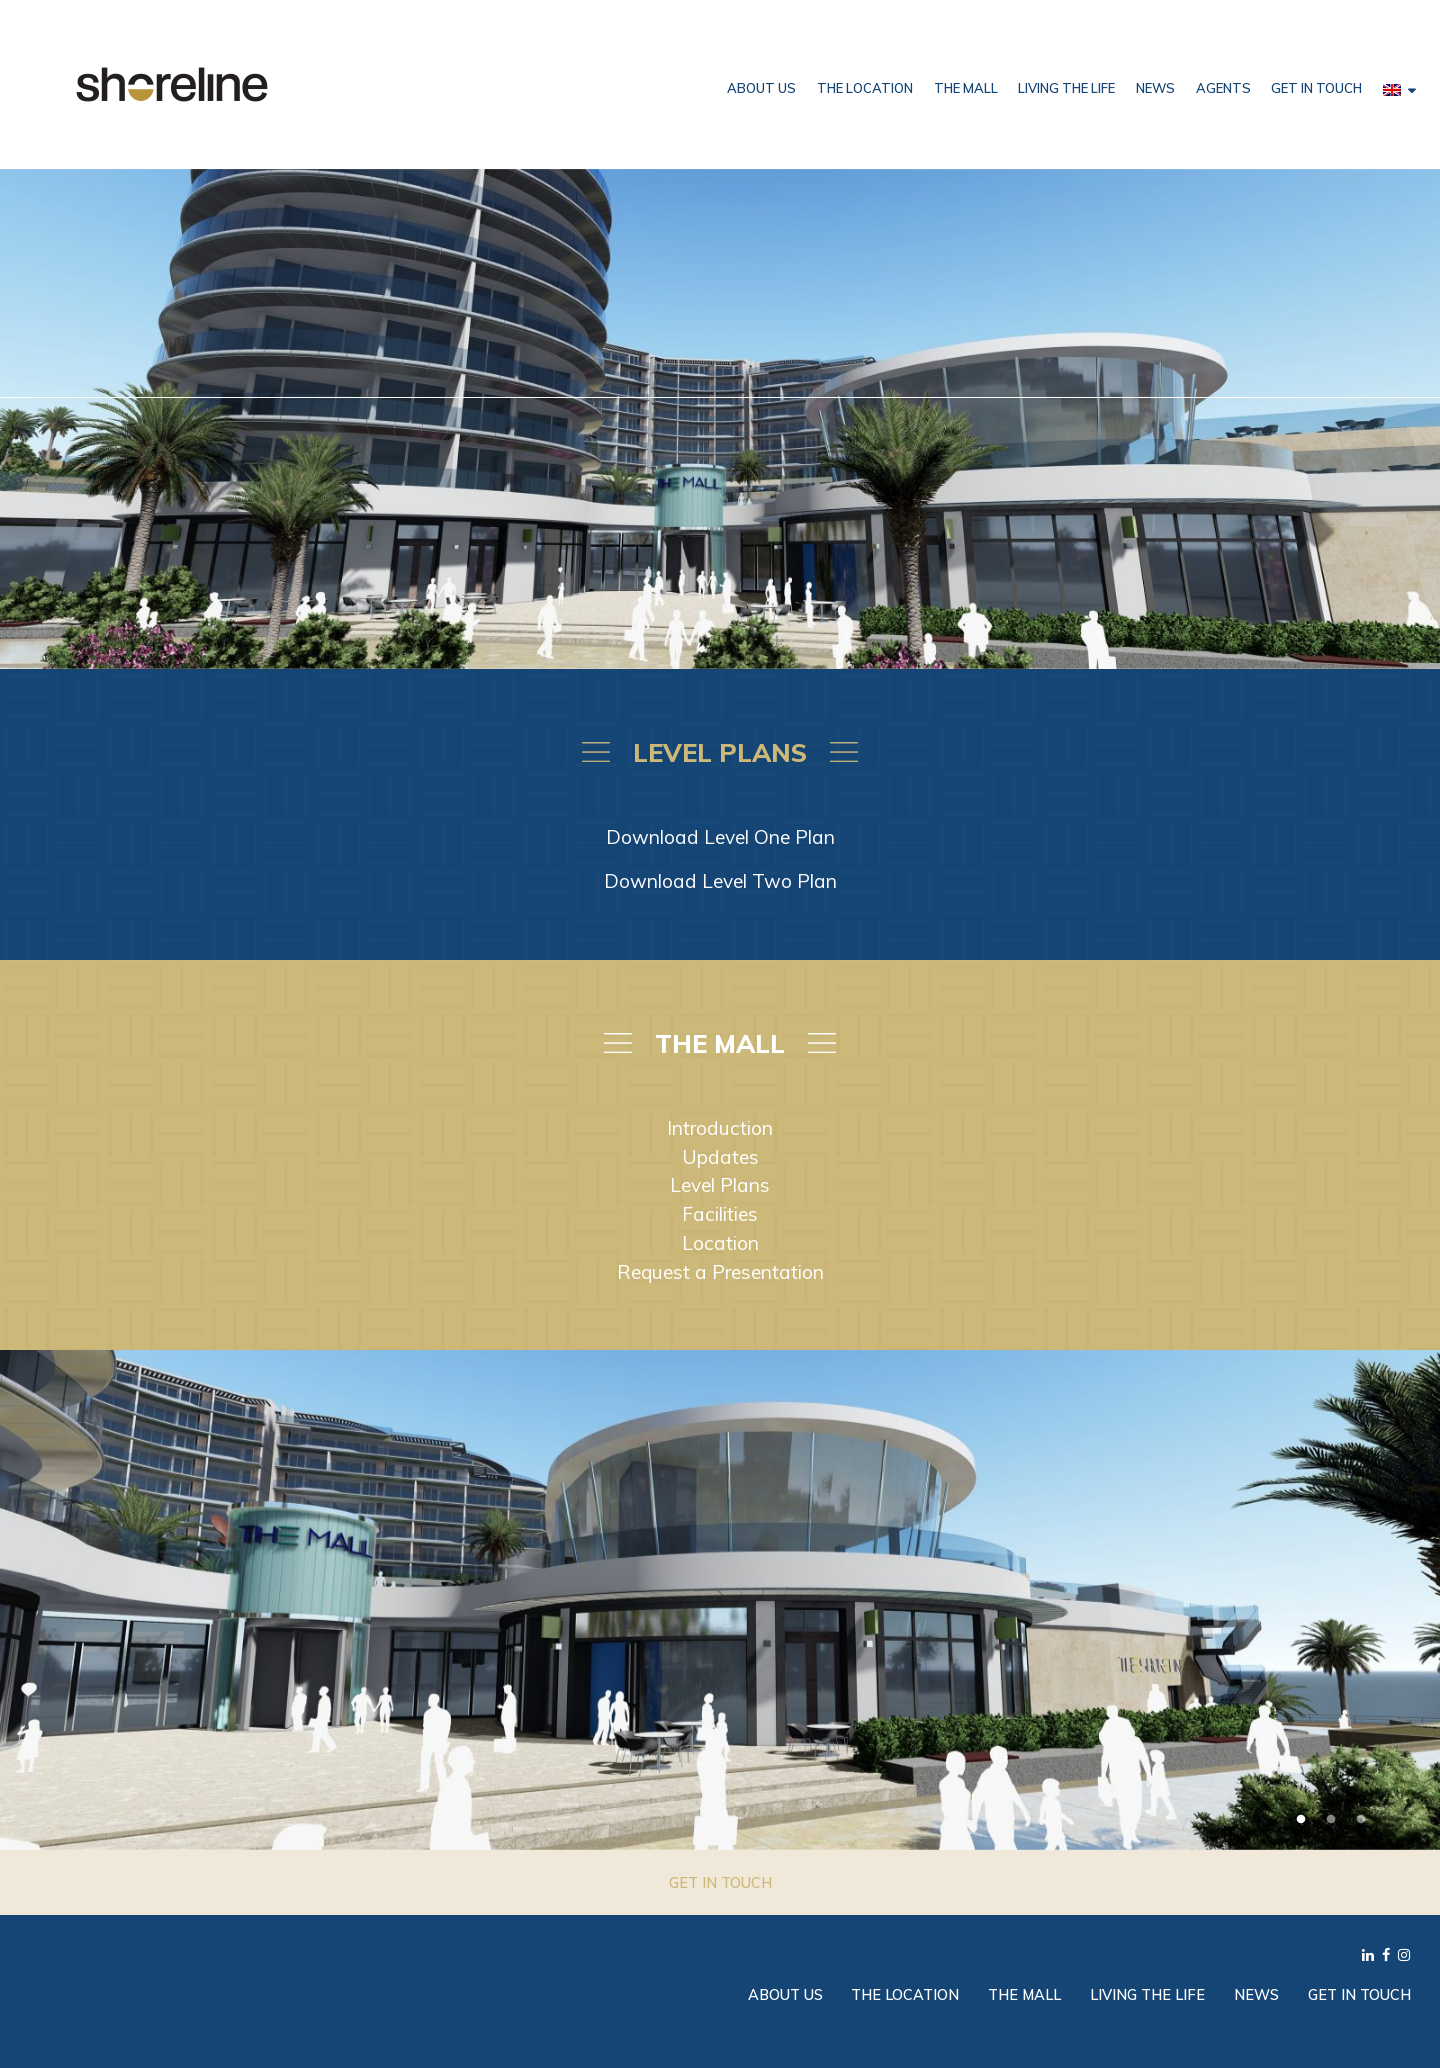  Describe the element at coordinates (720, 1272) in the screenshot. I see `Request a Presentation` at that location.